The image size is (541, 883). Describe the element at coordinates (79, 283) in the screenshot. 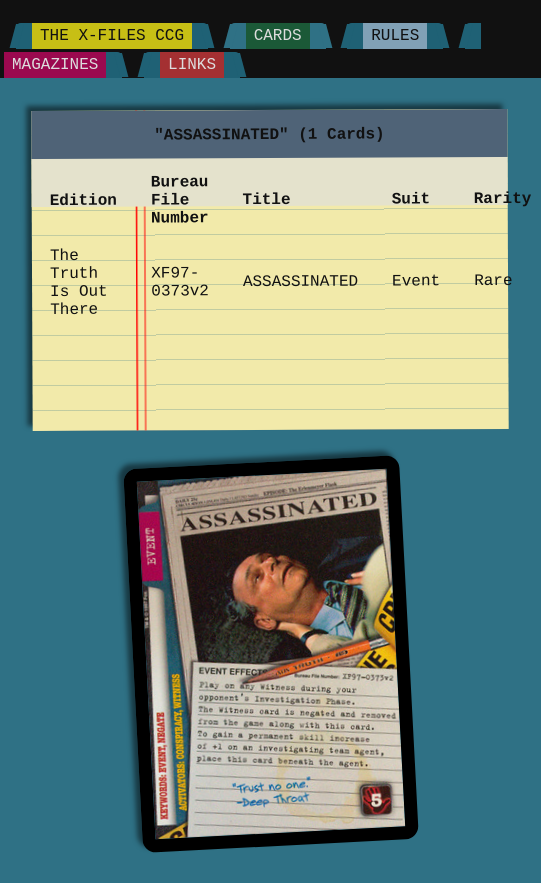

I see `The Truth Is Out There` at that location.